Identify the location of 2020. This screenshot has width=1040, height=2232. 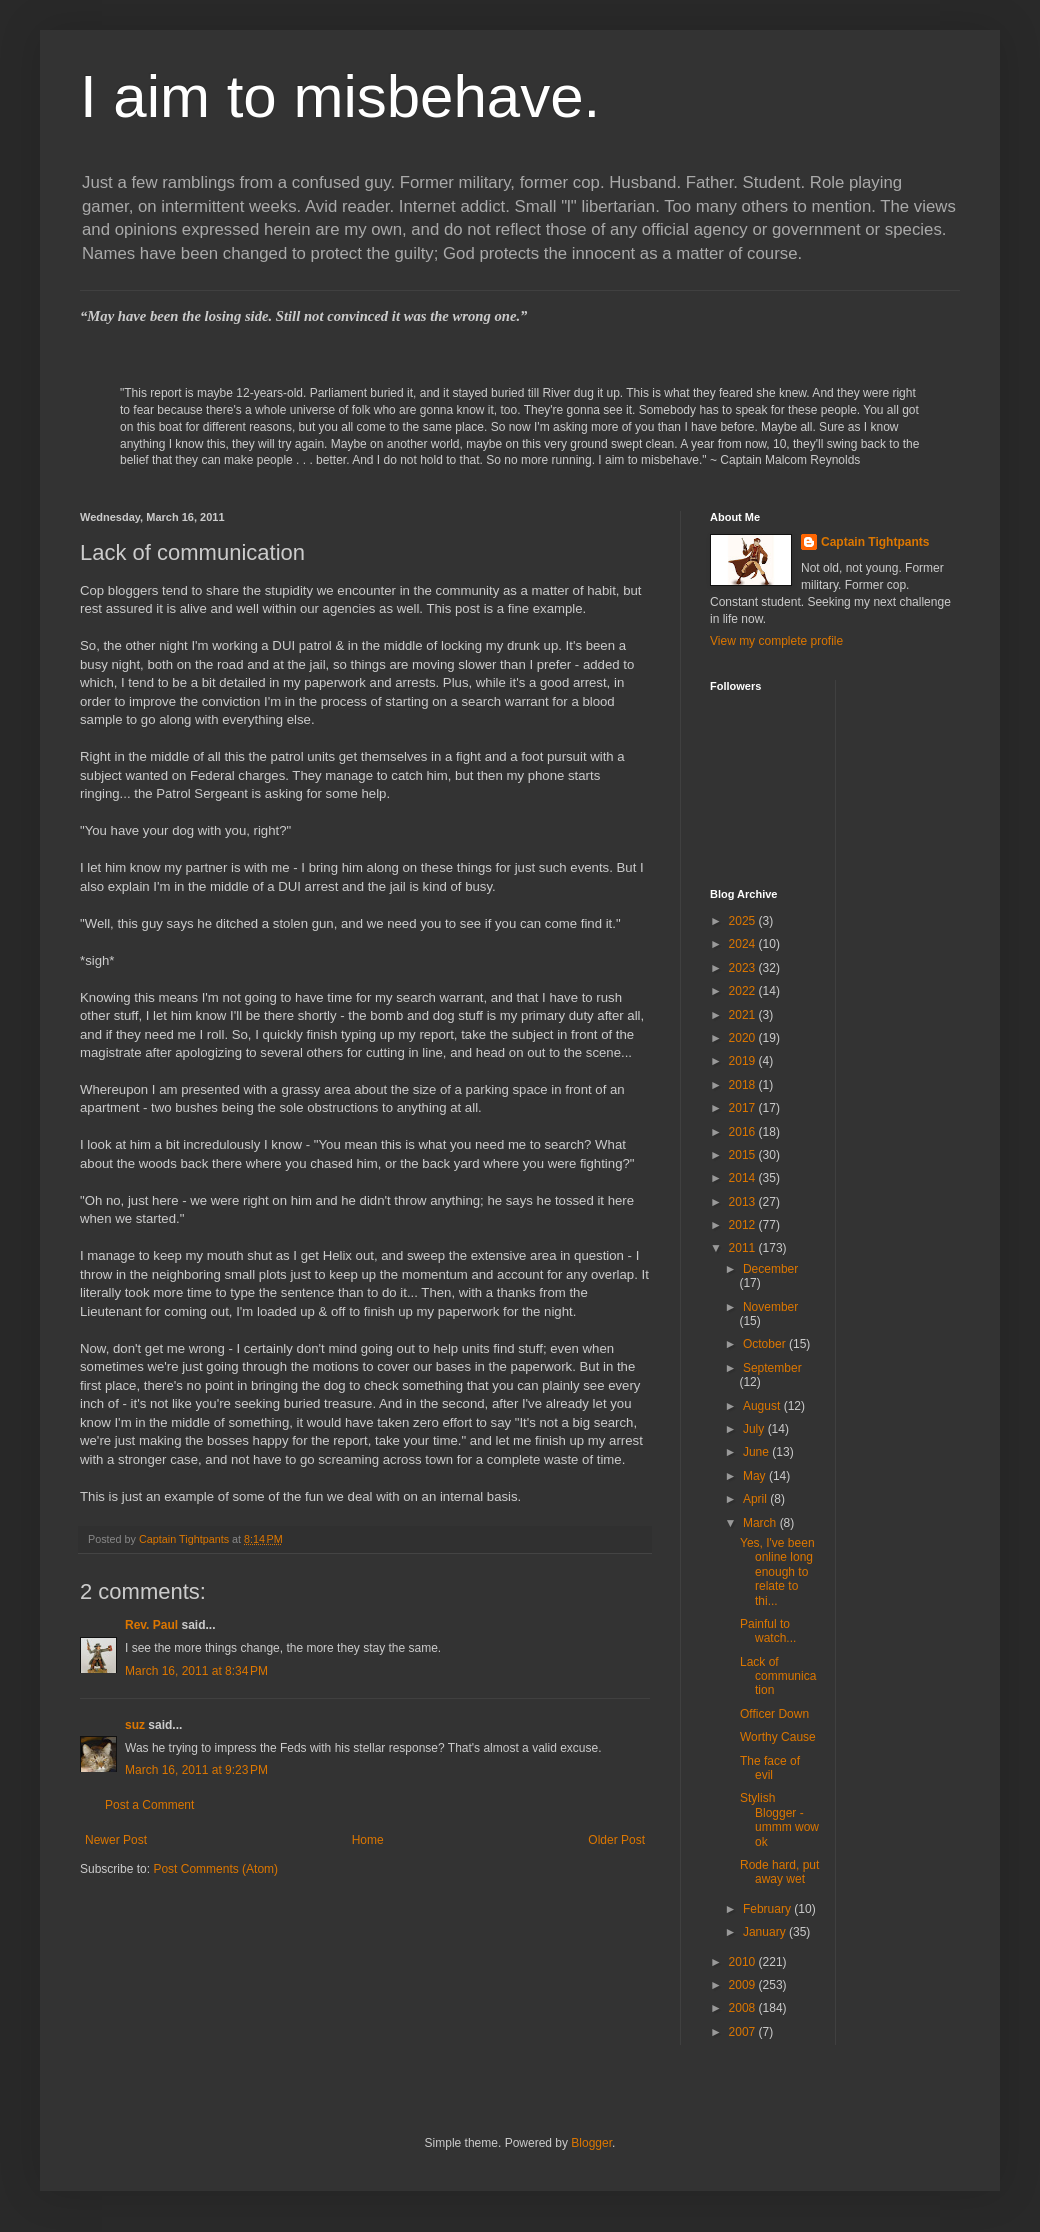
(744, 1038).